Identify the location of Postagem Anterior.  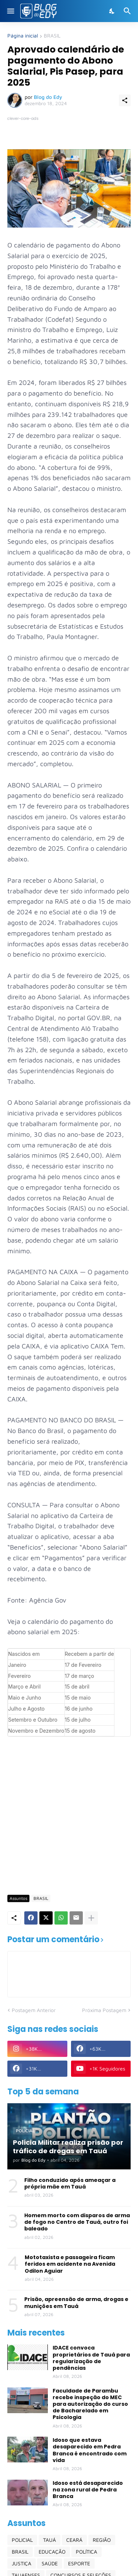
(34, 2010).